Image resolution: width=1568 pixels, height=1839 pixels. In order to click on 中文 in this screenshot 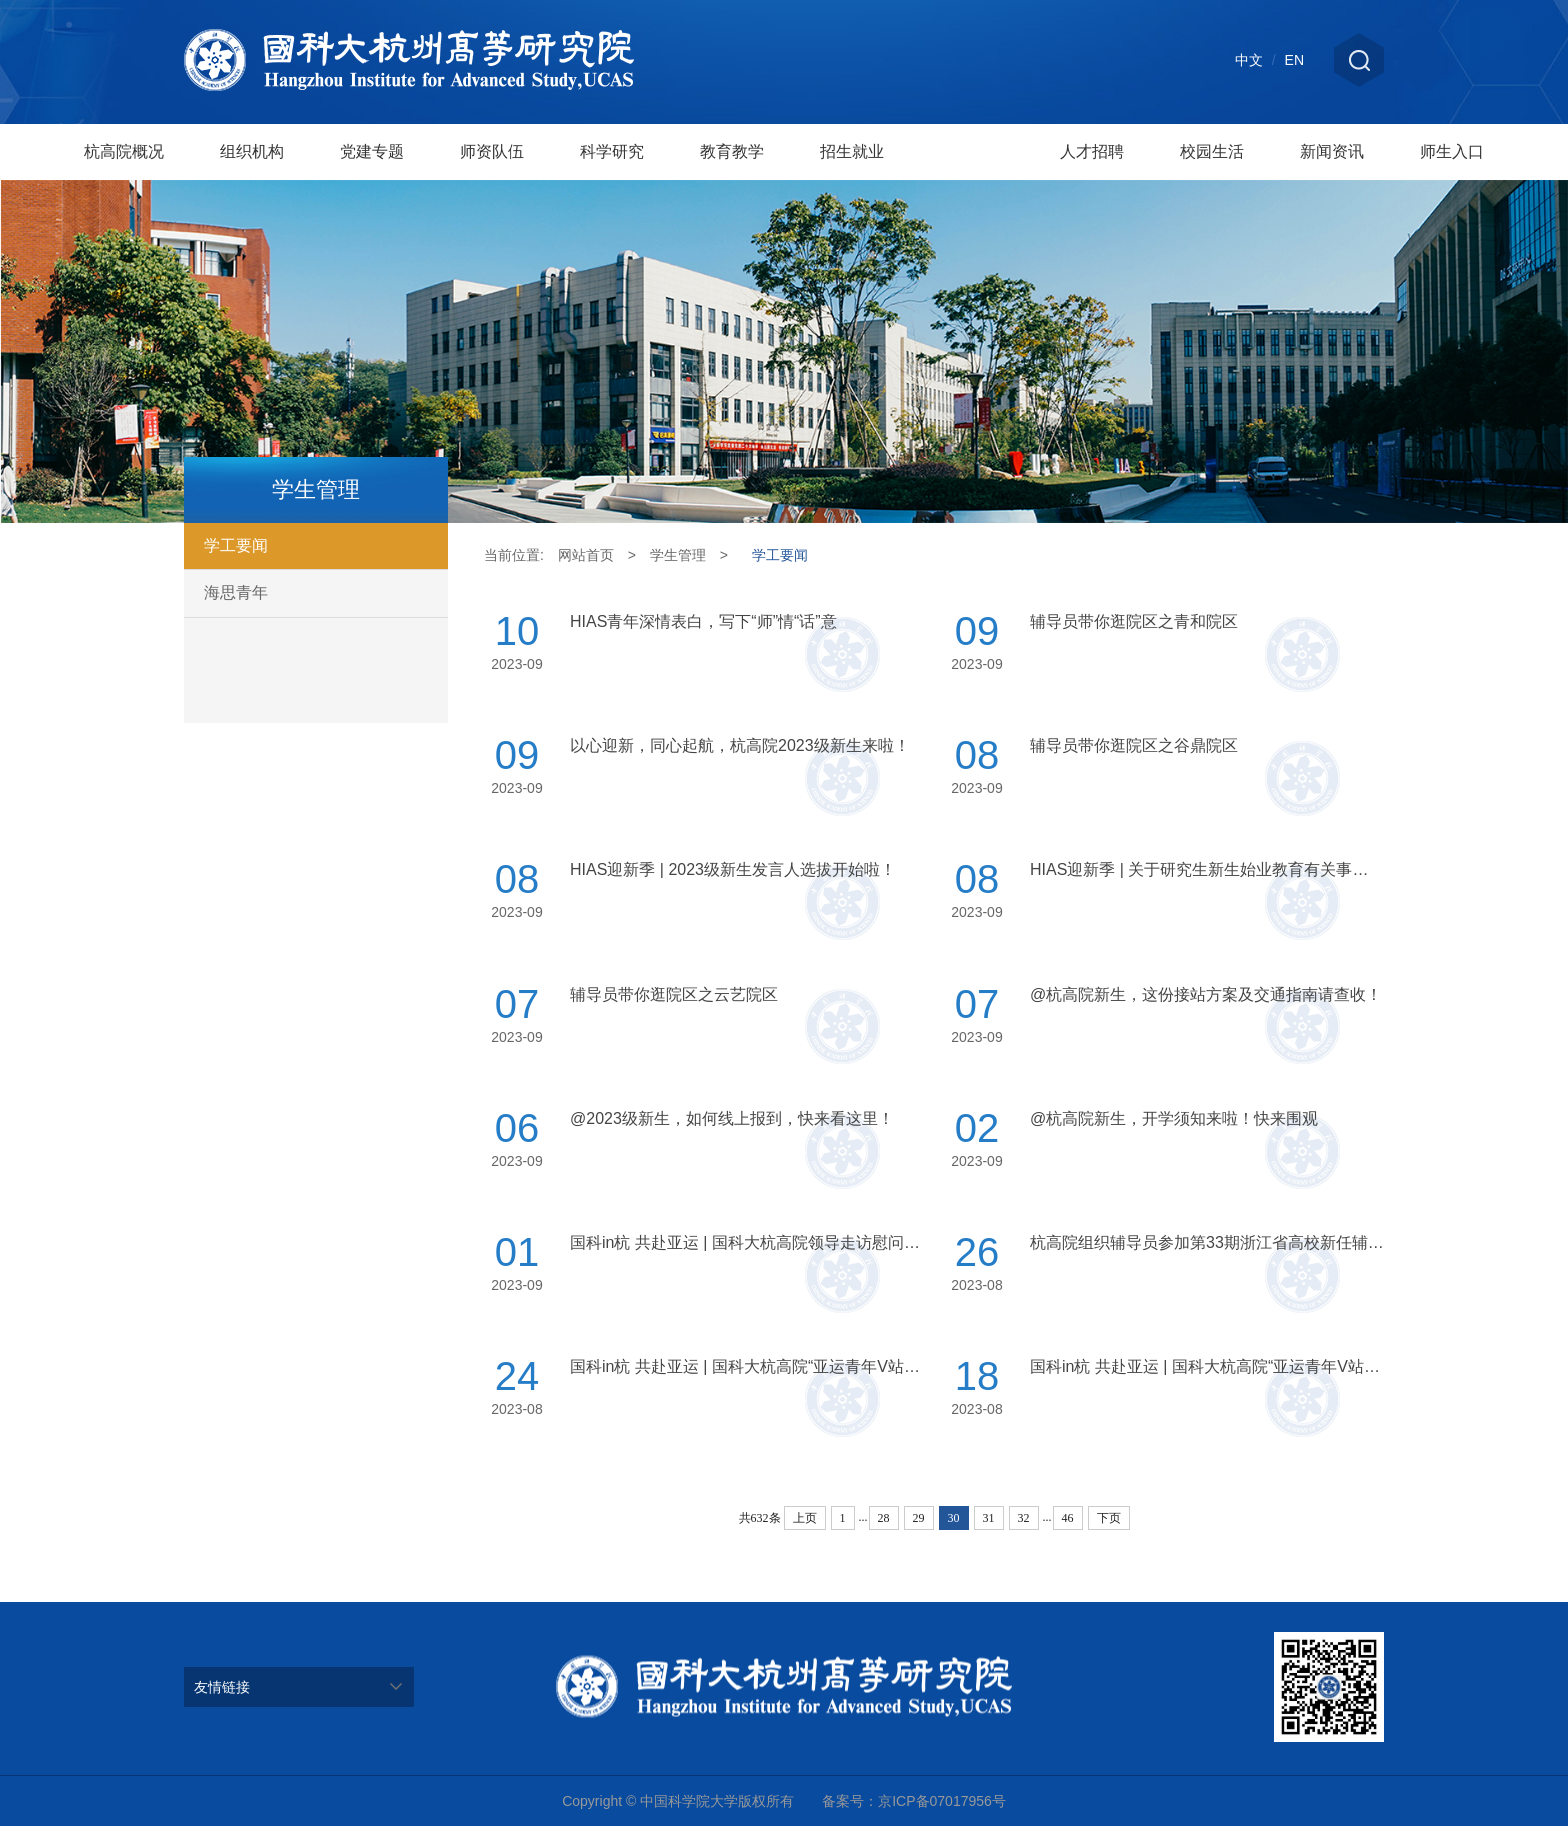, I will do `click(1249, 60)`.